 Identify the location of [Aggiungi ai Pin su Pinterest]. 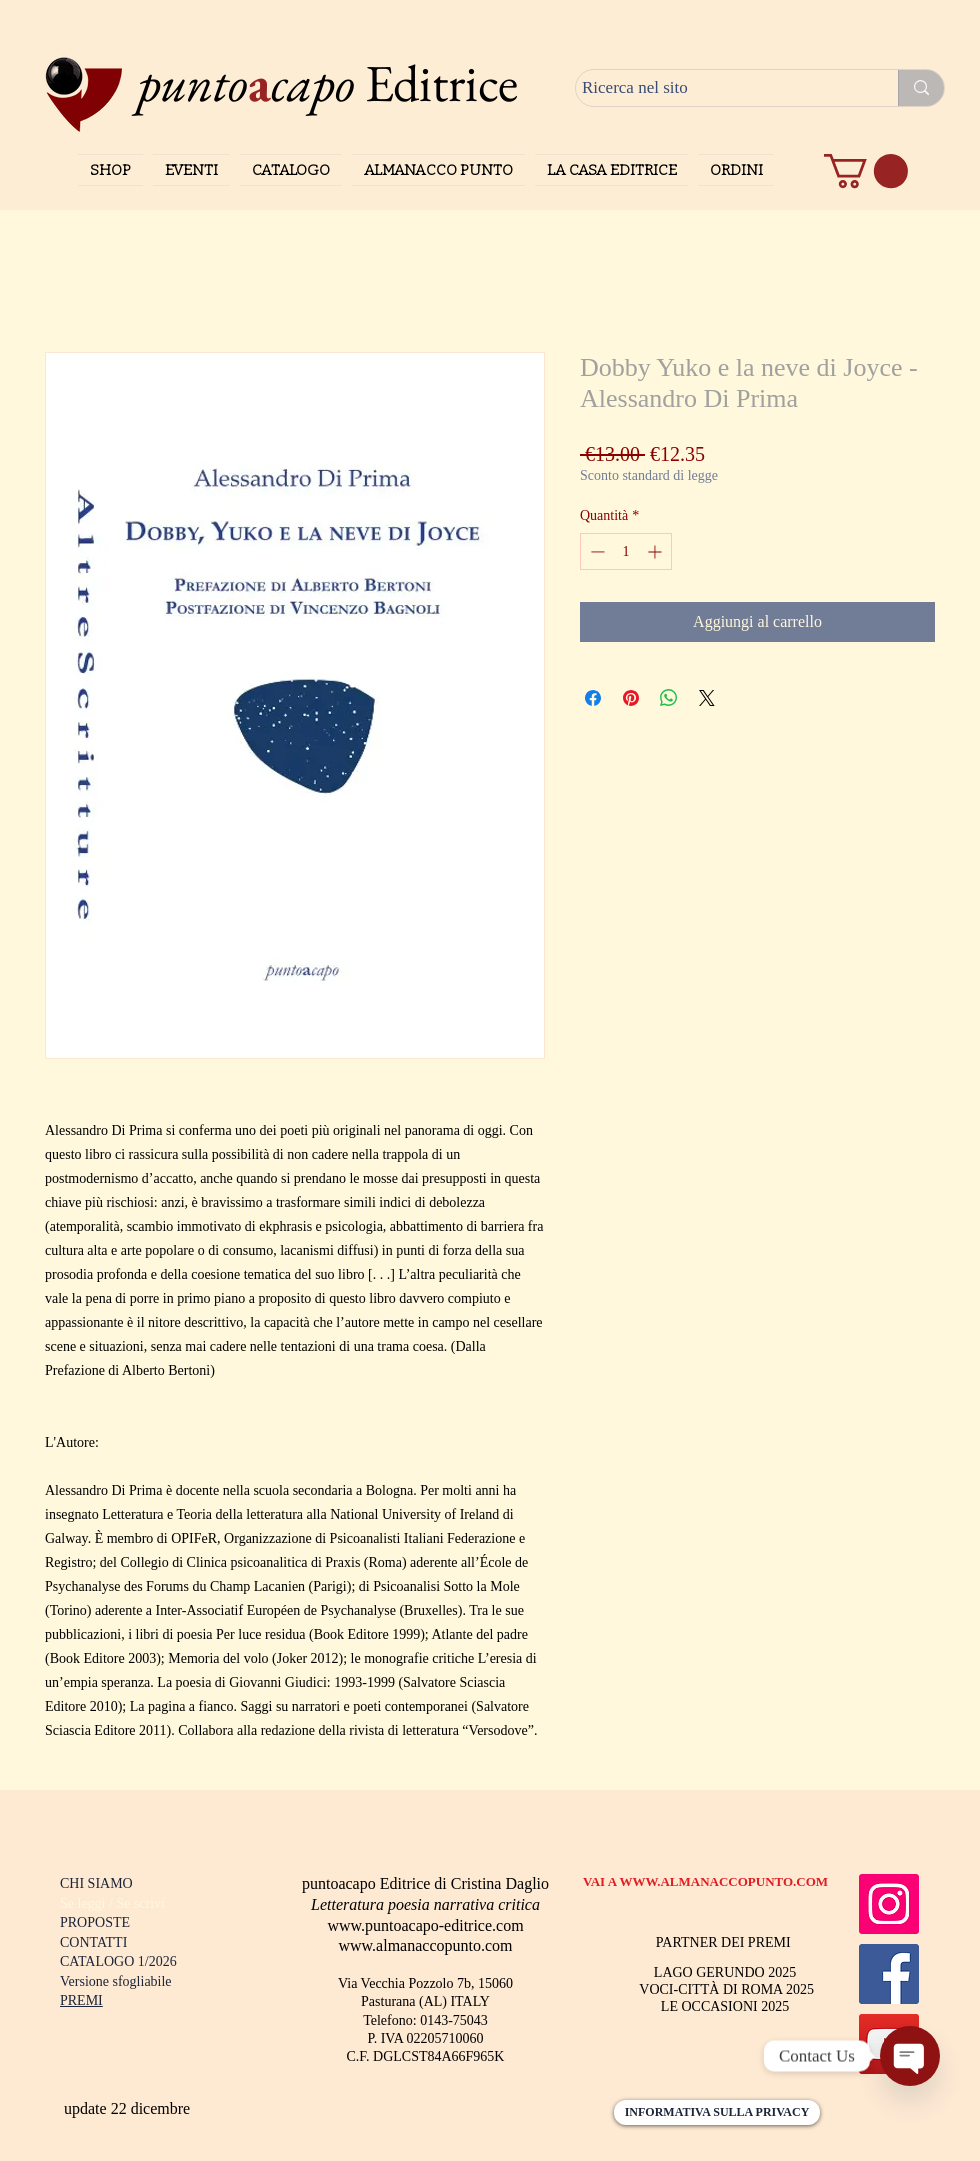
(631, 698).